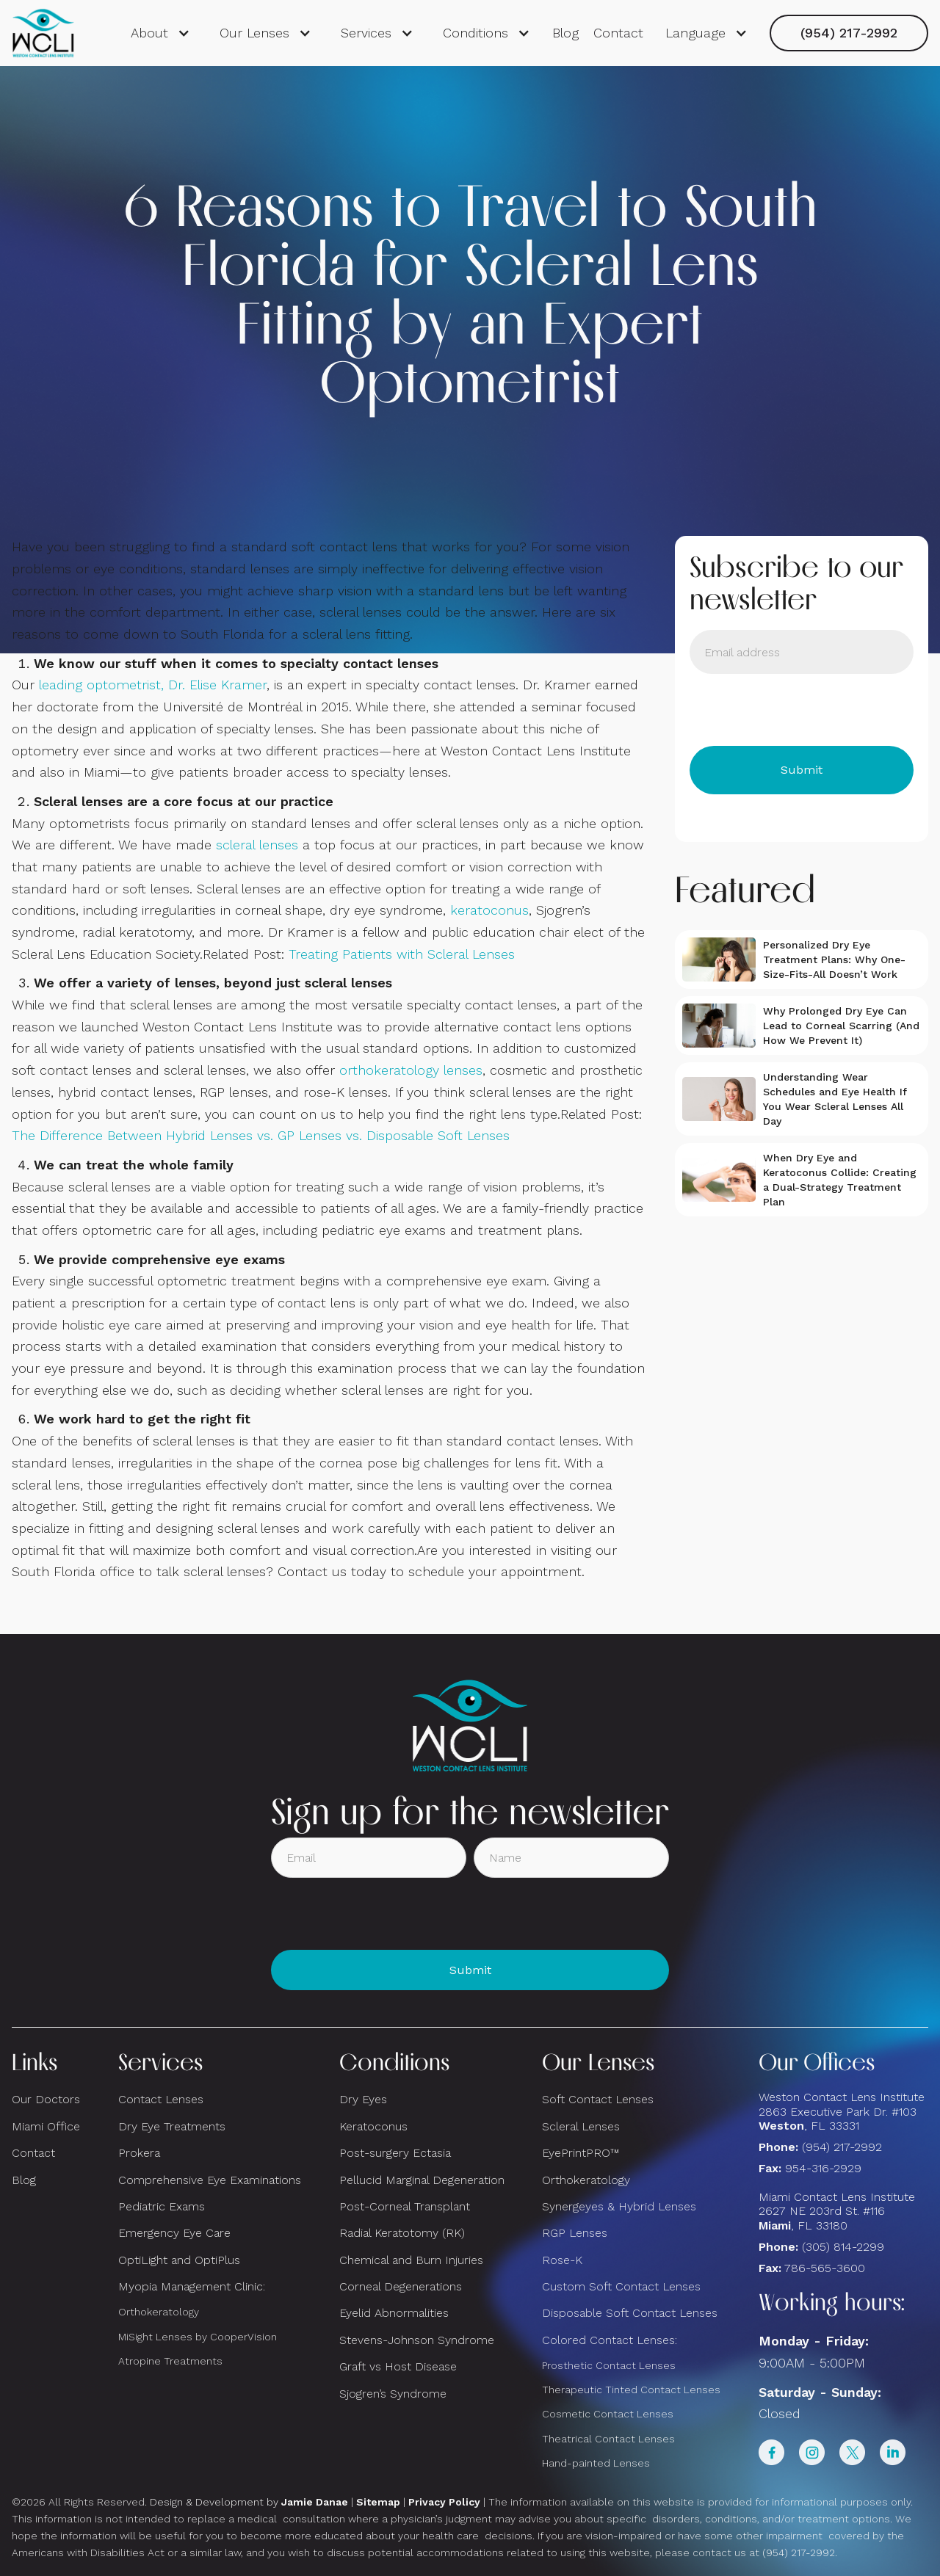  I want to click on Miami Contact Lens Institute2627 NE 203rd St. #116, FL 33180, so click(837, 2211).